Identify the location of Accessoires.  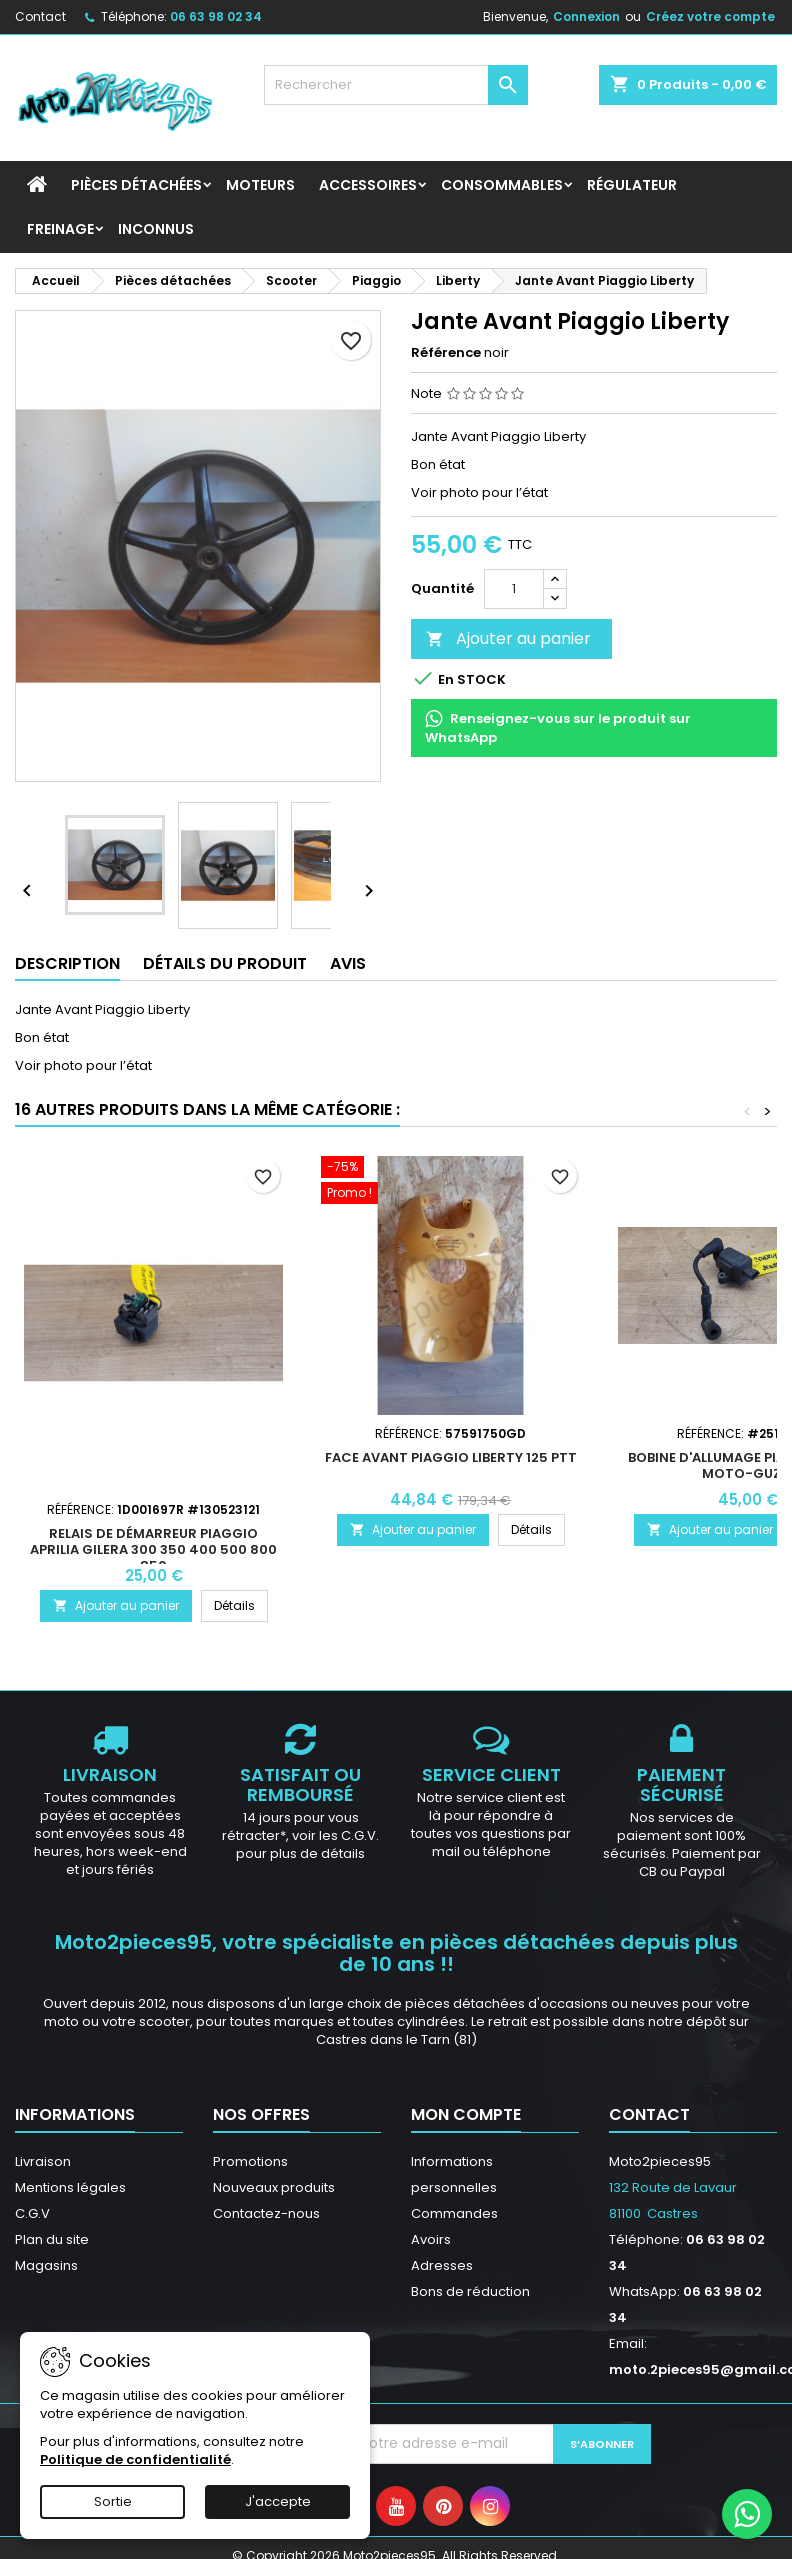
(368, 185).